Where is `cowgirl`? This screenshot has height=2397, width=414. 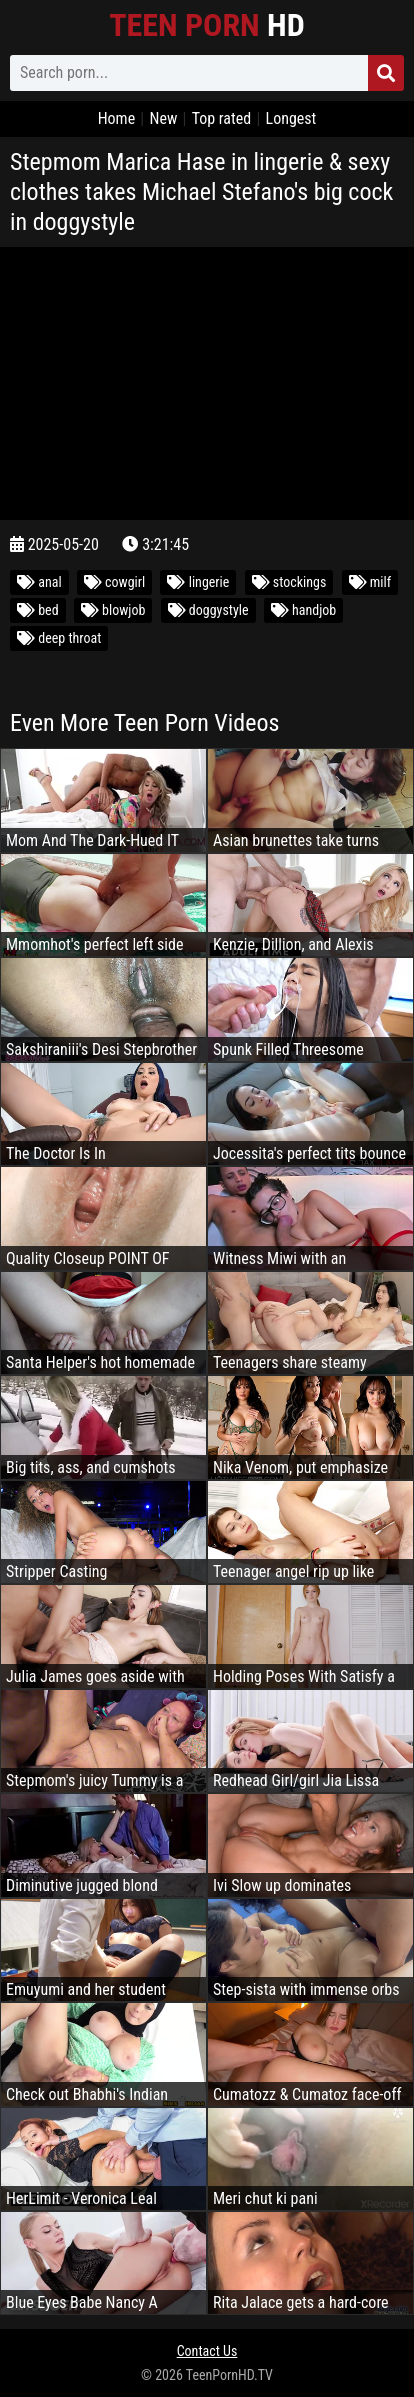
cowgirl is located at coordinates (114, 582).